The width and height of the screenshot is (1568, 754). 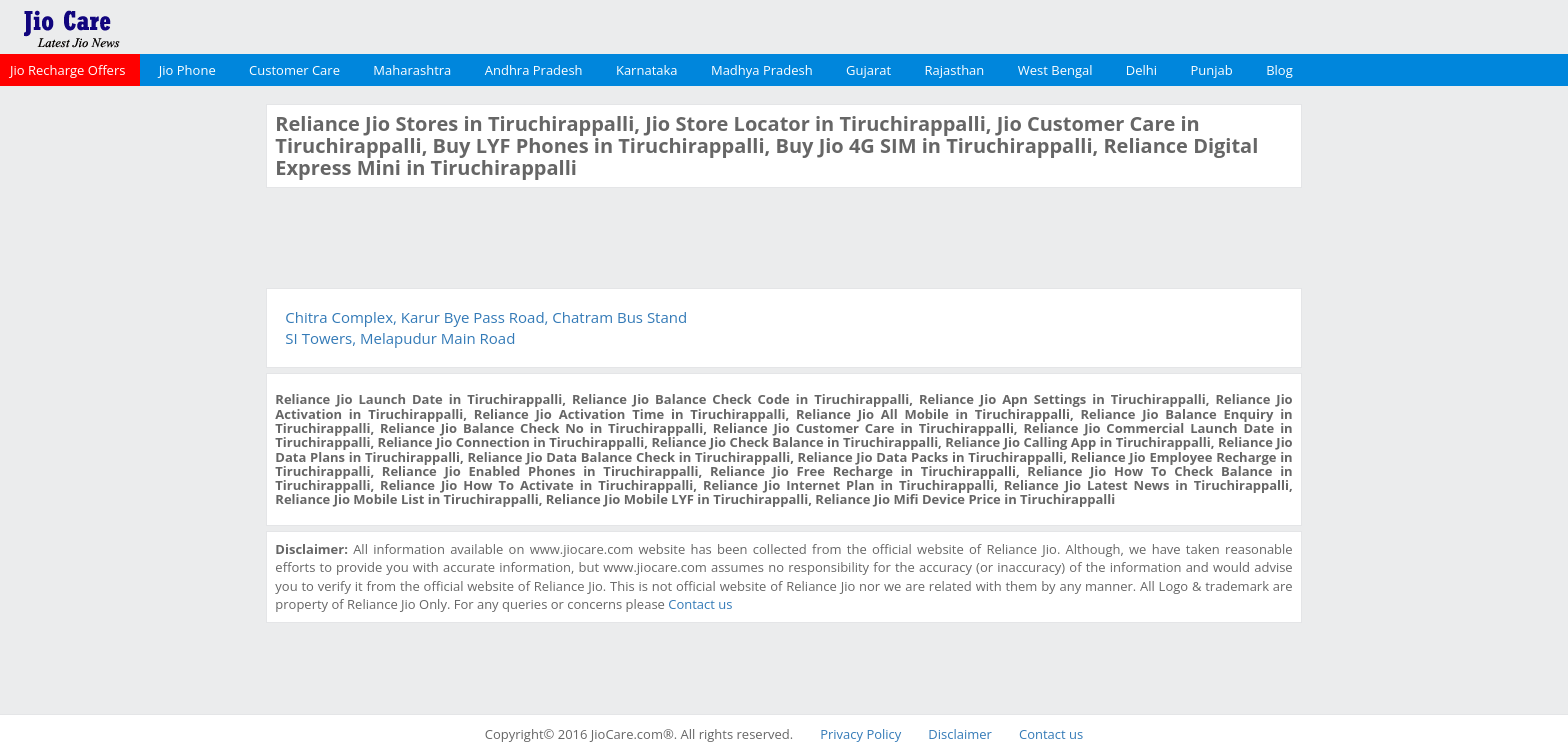 What do you see at coordinates (955, 70) in the screenshot?
I see `Rajasthan` at bounding box center [955, 70].